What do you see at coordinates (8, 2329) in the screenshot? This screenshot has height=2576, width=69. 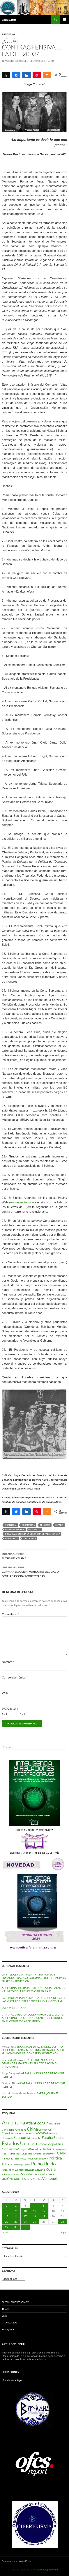 I see `EL SAQUEO` at bounding box center [8, 2329].